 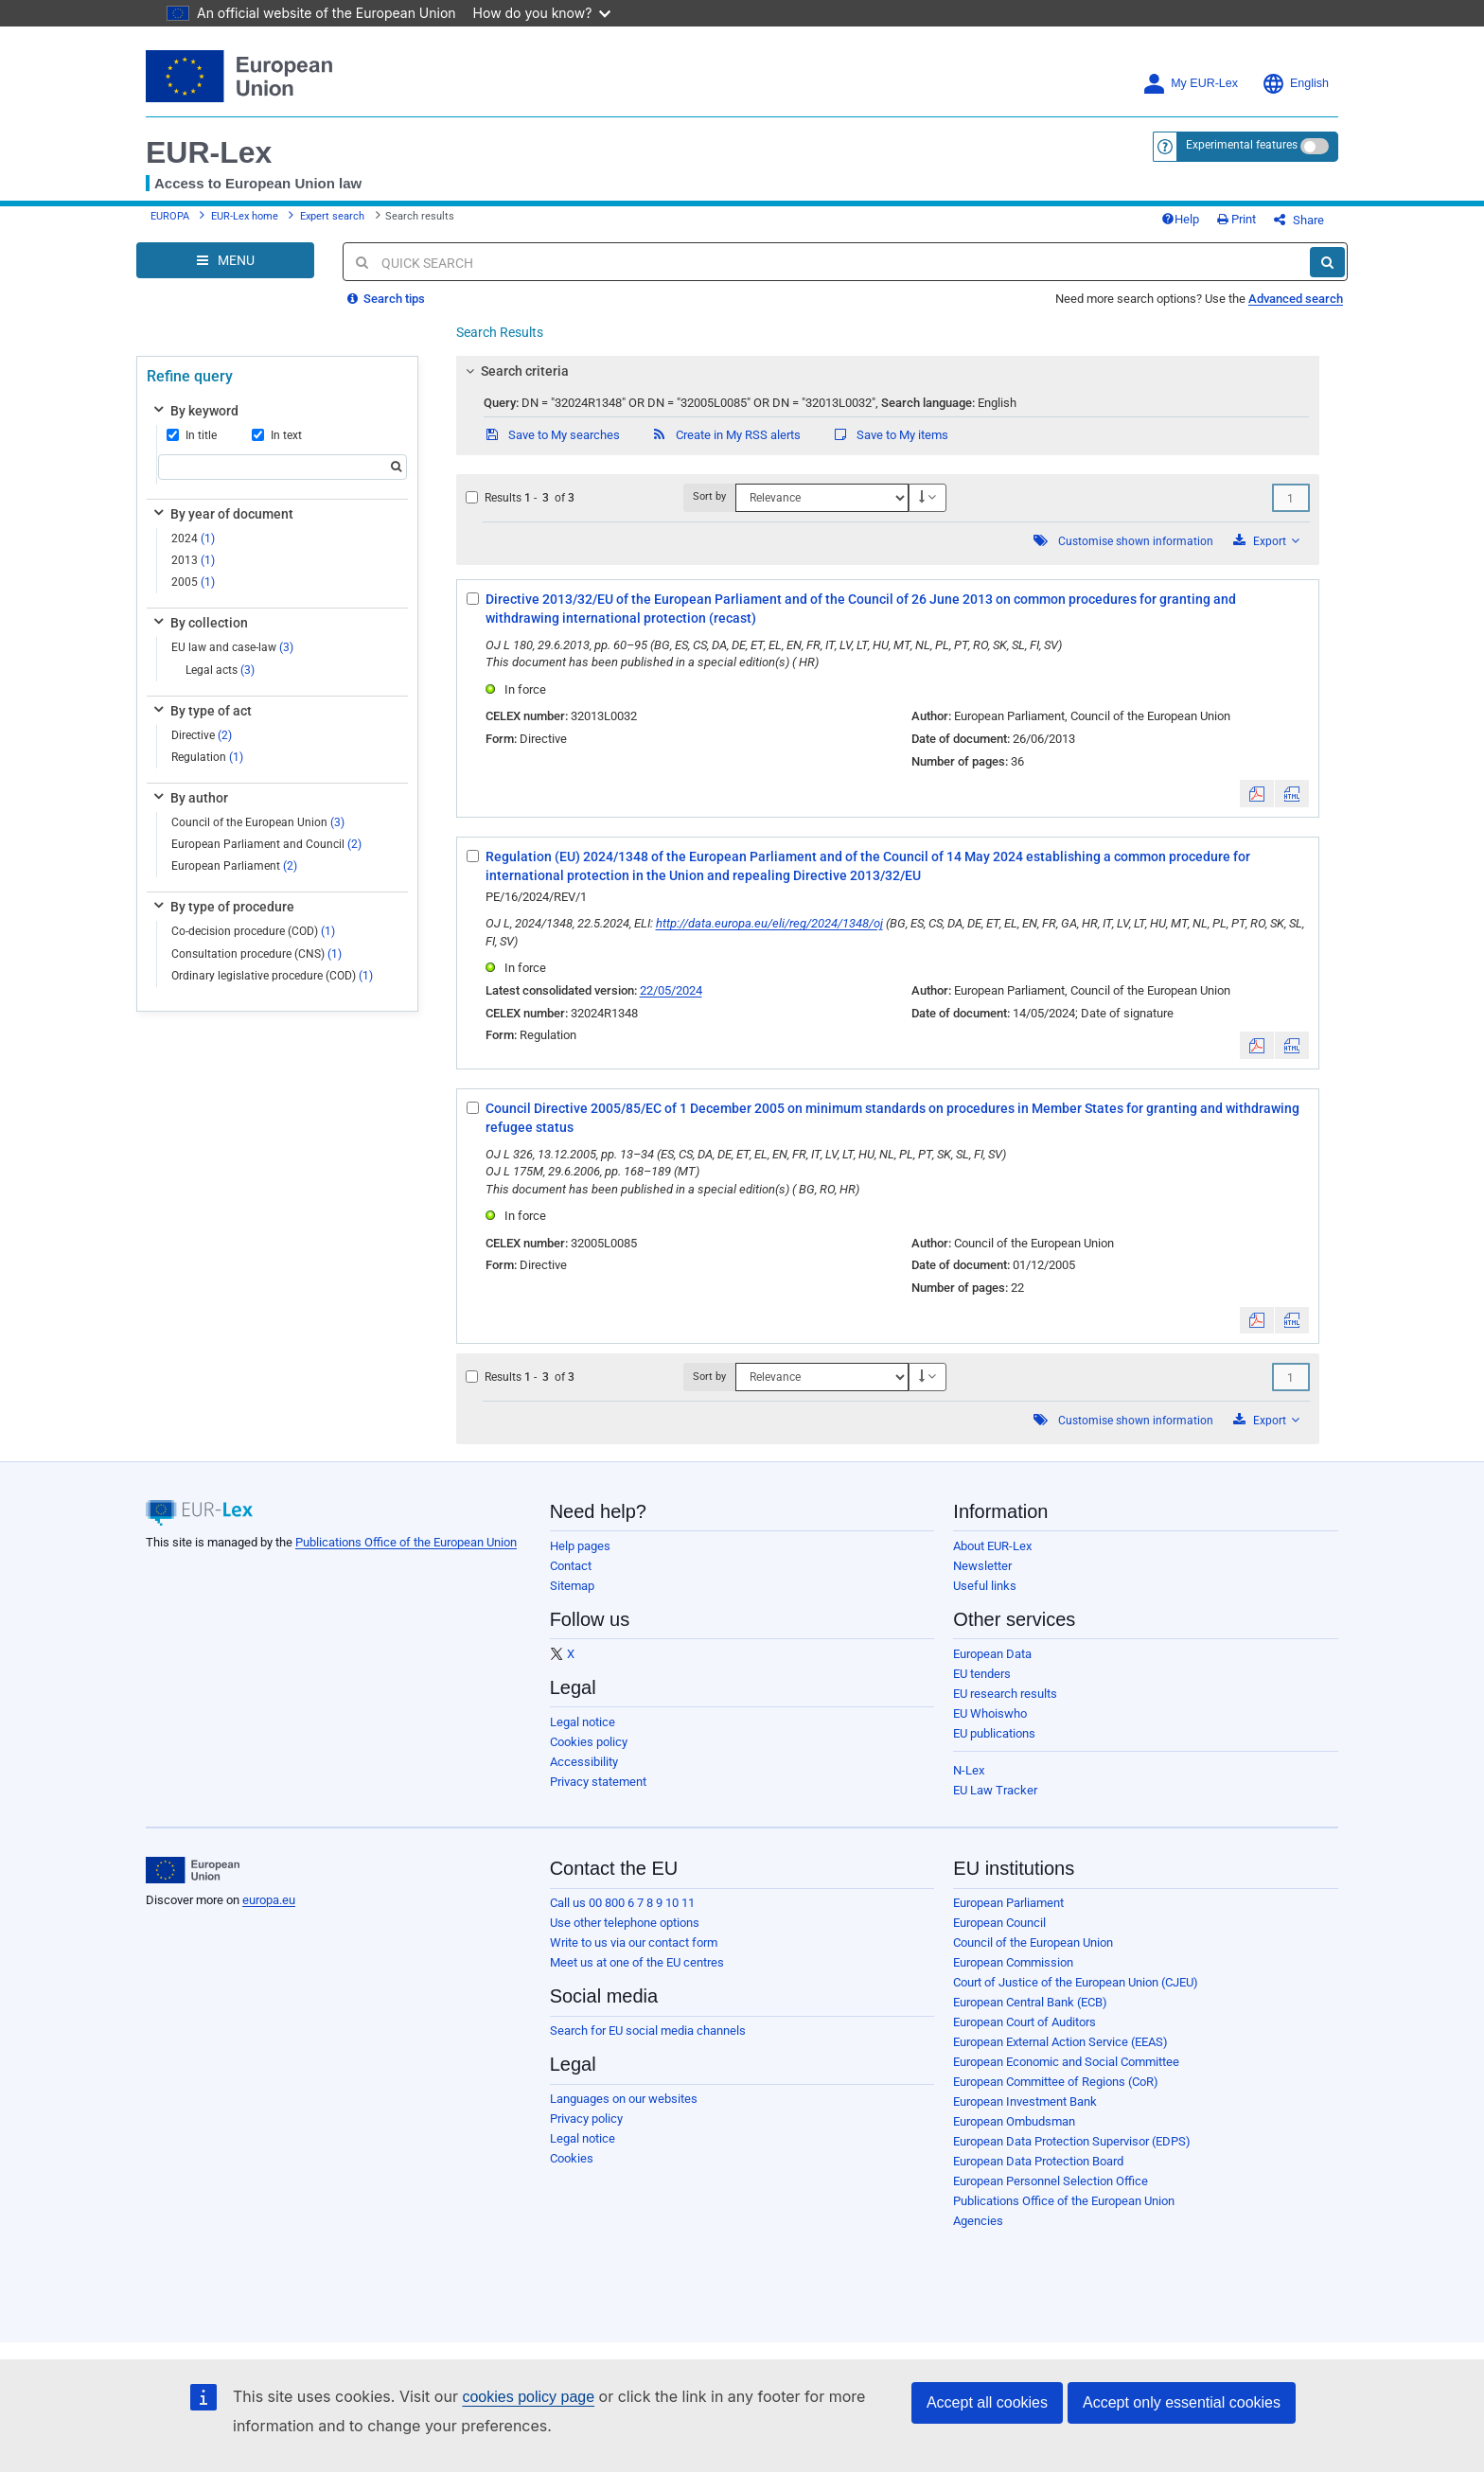 I want to click on EUROPA, so click(x=169, y=216).